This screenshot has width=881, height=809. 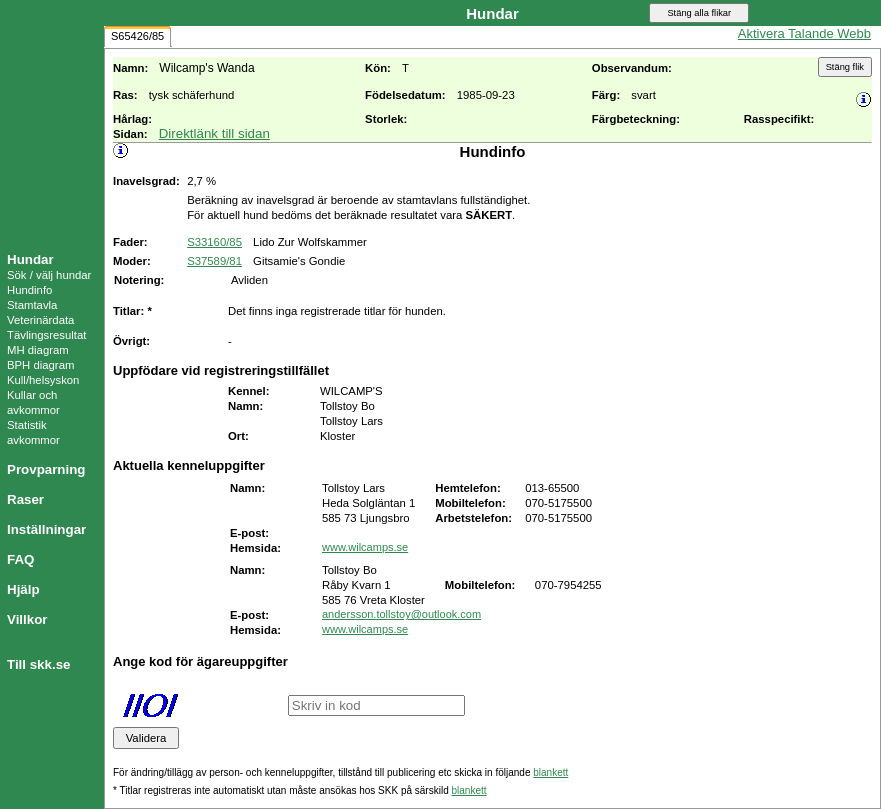 I want to click on andersson.tollstoy@outlook.com, so click(x=401, y=614).